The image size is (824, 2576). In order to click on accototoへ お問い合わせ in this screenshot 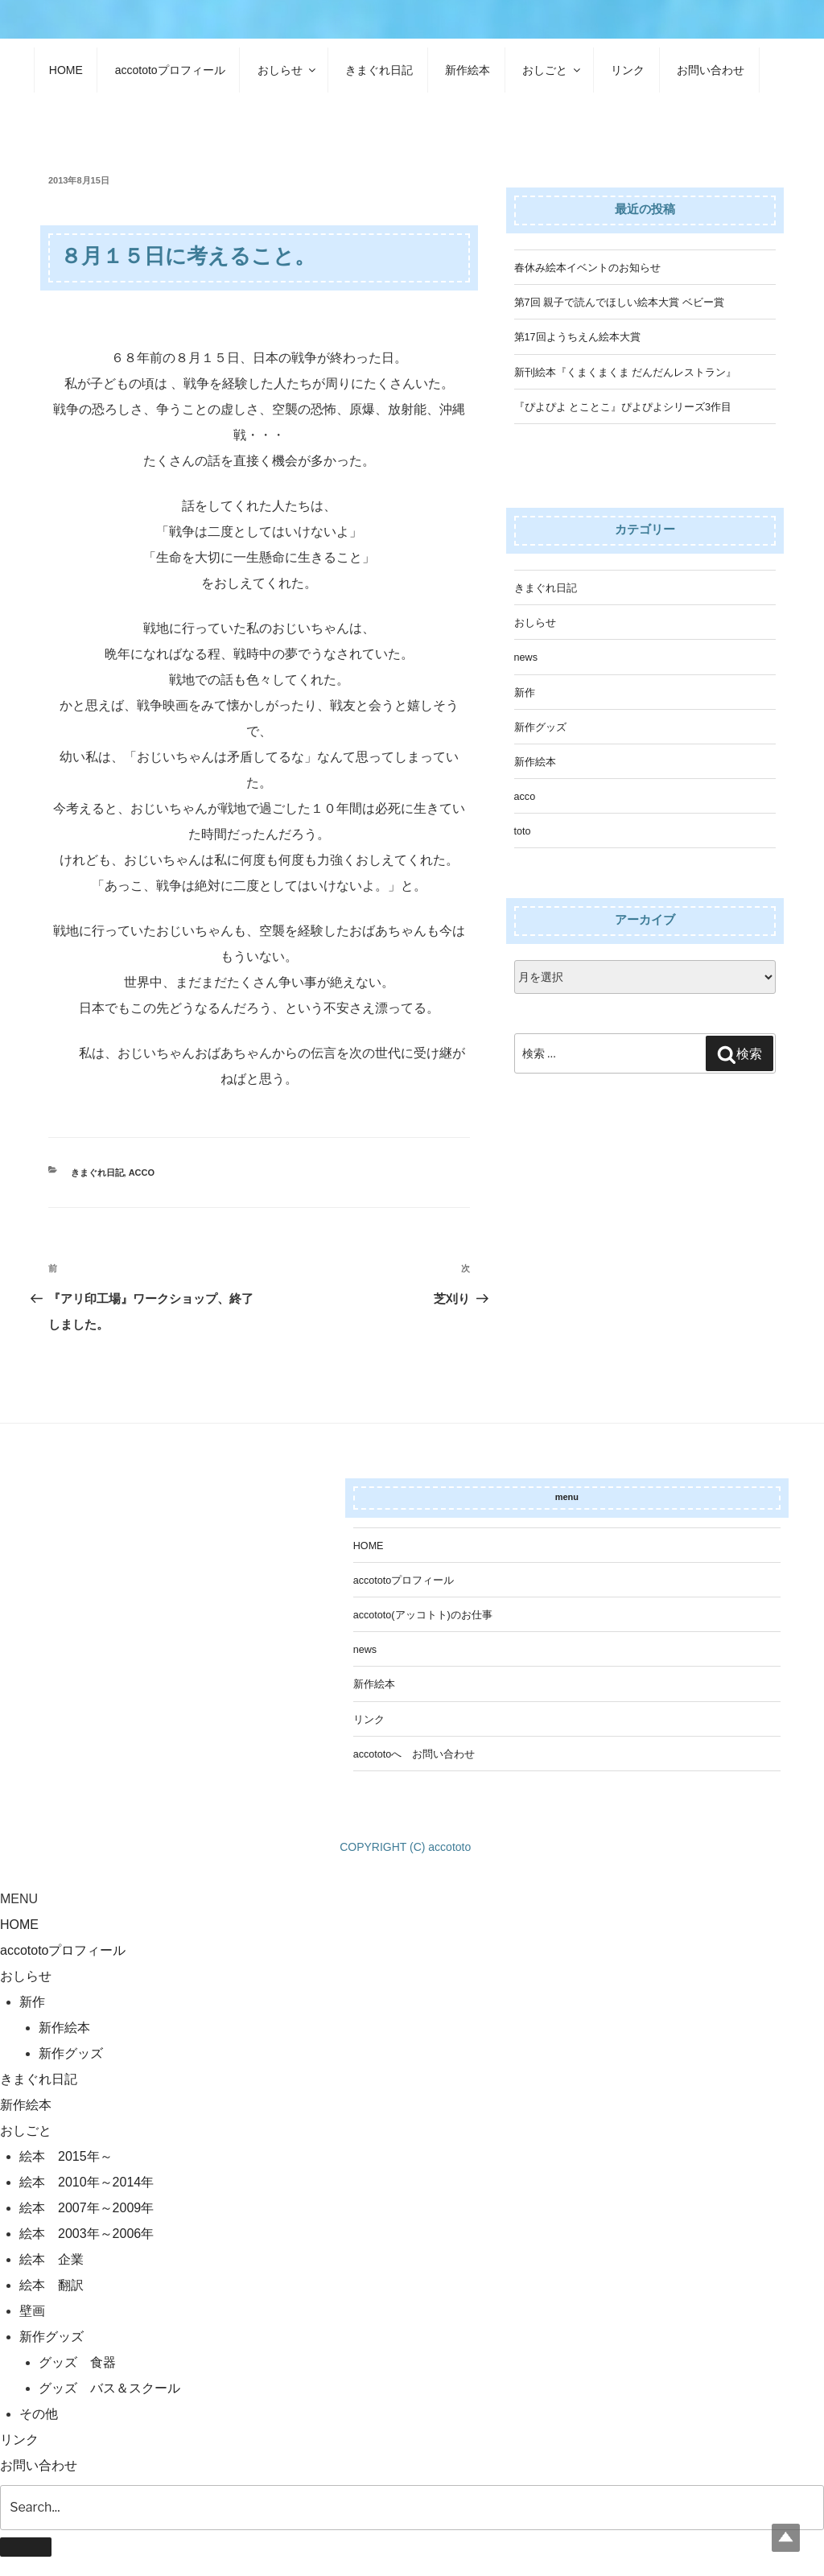, I will do `click(414, 1754)`.